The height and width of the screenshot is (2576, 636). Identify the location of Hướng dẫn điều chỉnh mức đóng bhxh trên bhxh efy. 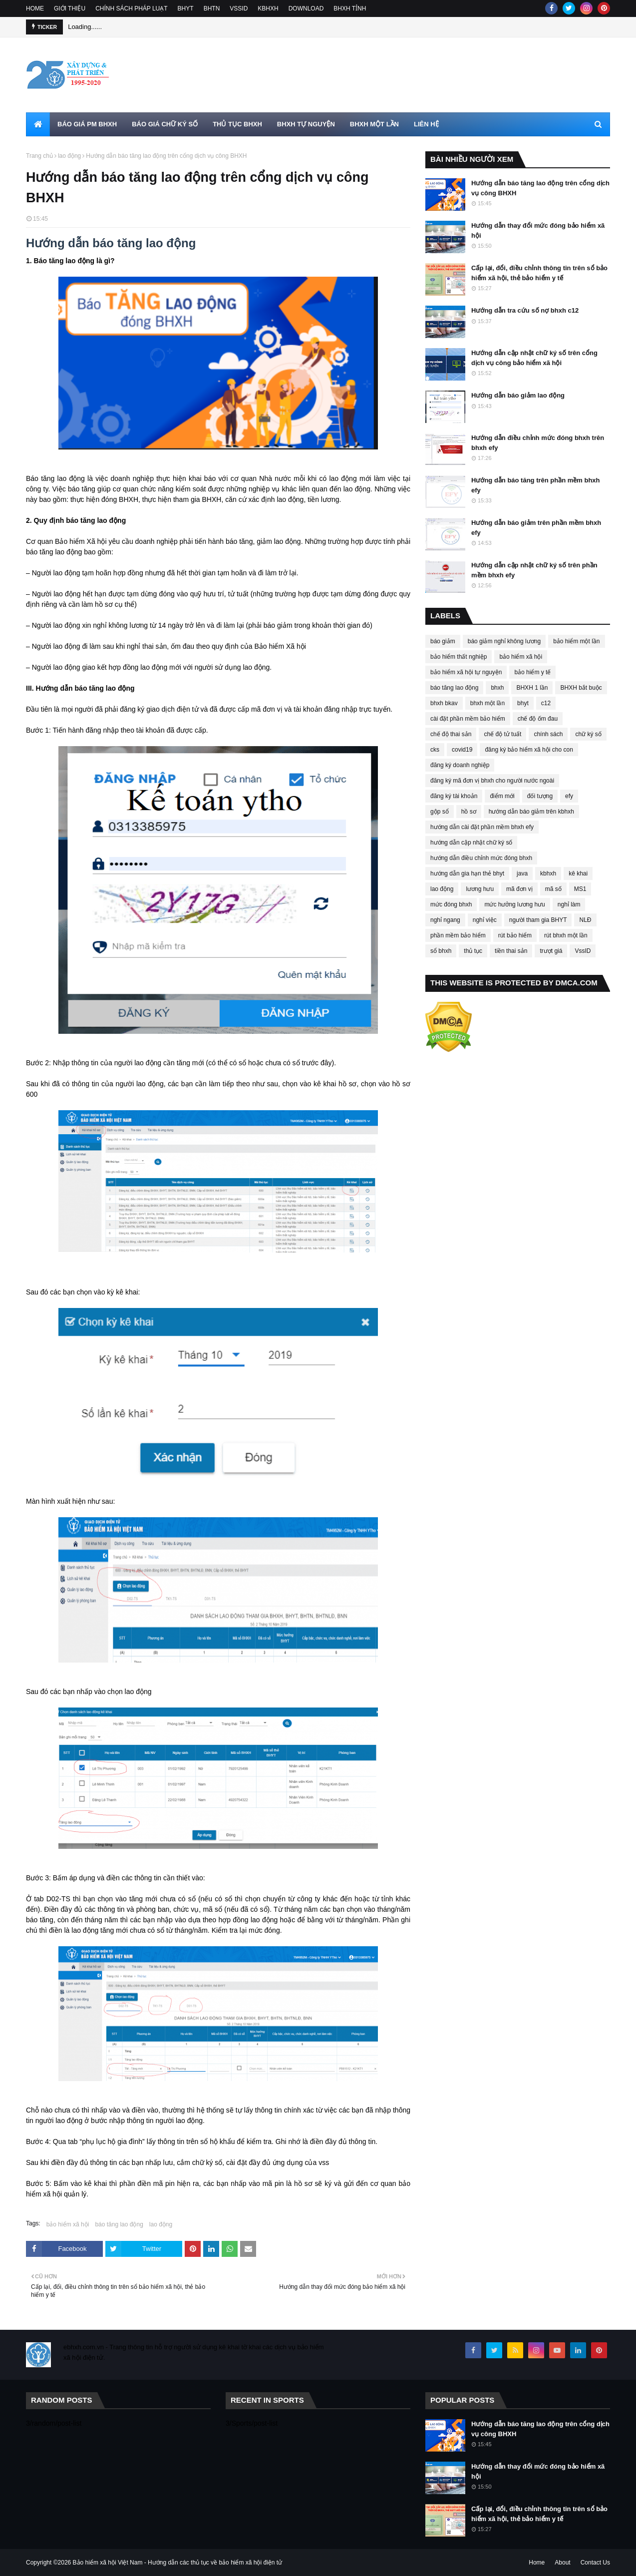
(537, 442).